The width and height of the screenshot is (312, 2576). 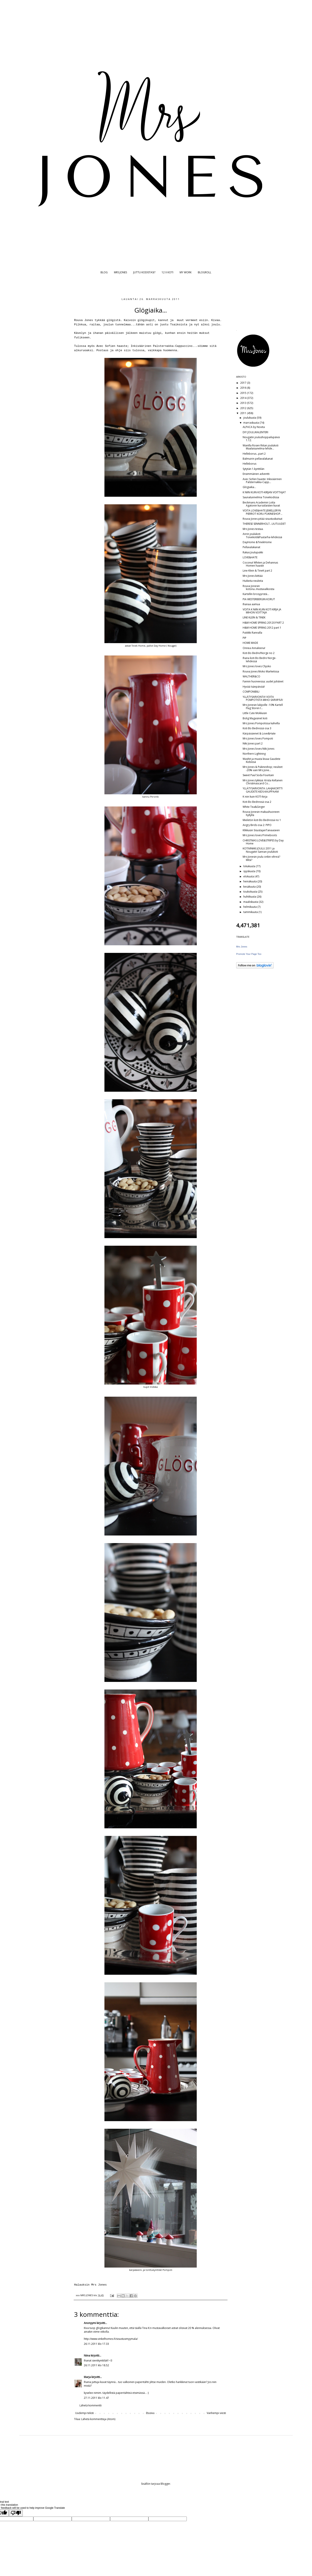 What do you see at coordinates (250, 912) in the screenshot?
I see `tammikuuta` at bounding box center [250, 912].